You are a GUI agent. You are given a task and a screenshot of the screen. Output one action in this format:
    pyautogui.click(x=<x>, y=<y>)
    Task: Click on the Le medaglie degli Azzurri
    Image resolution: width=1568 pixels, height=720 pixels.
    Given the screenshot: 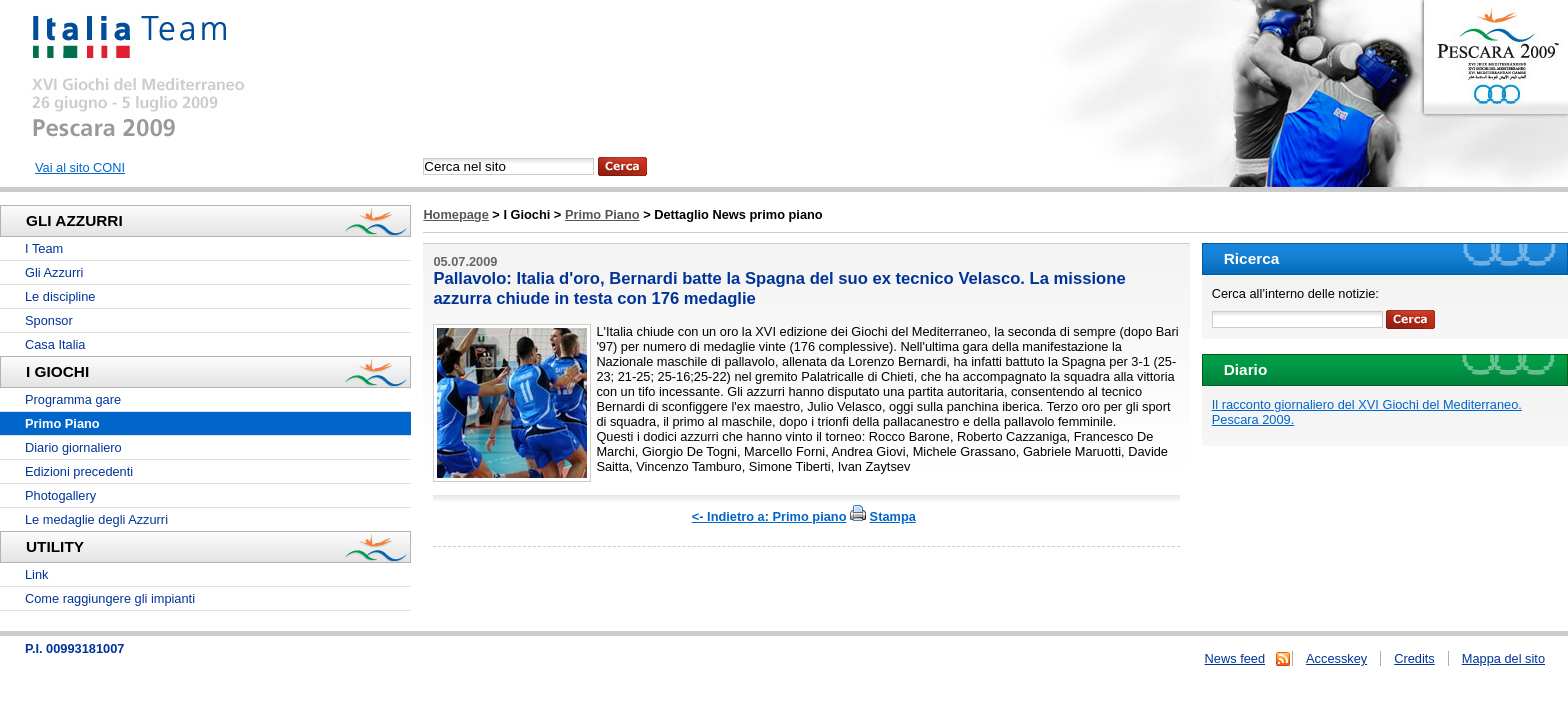 What is the action you would take?
    pyautogui.click(x=96, y=519)
    